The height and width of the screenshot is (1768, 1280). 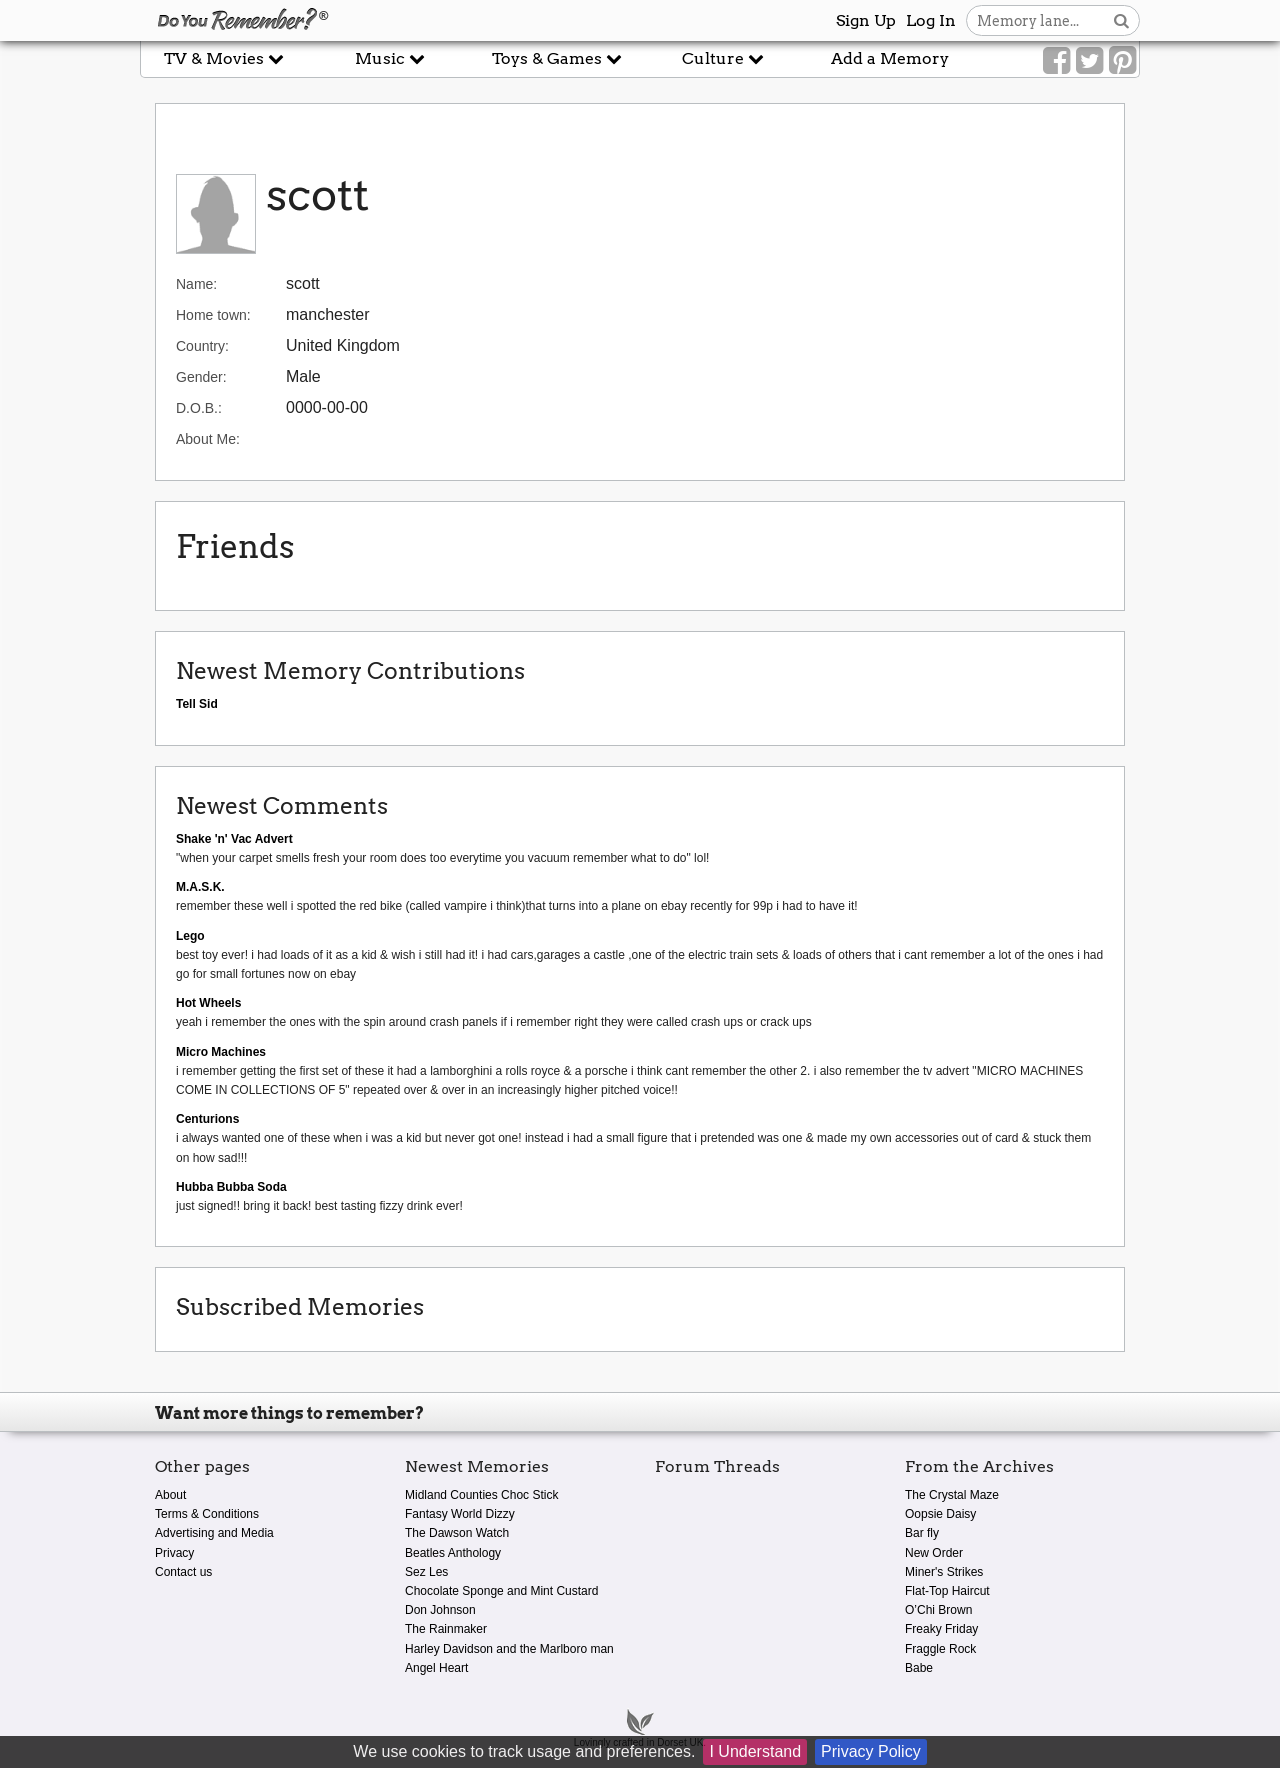 I want to click on Log In, so click(x=931, y=20).